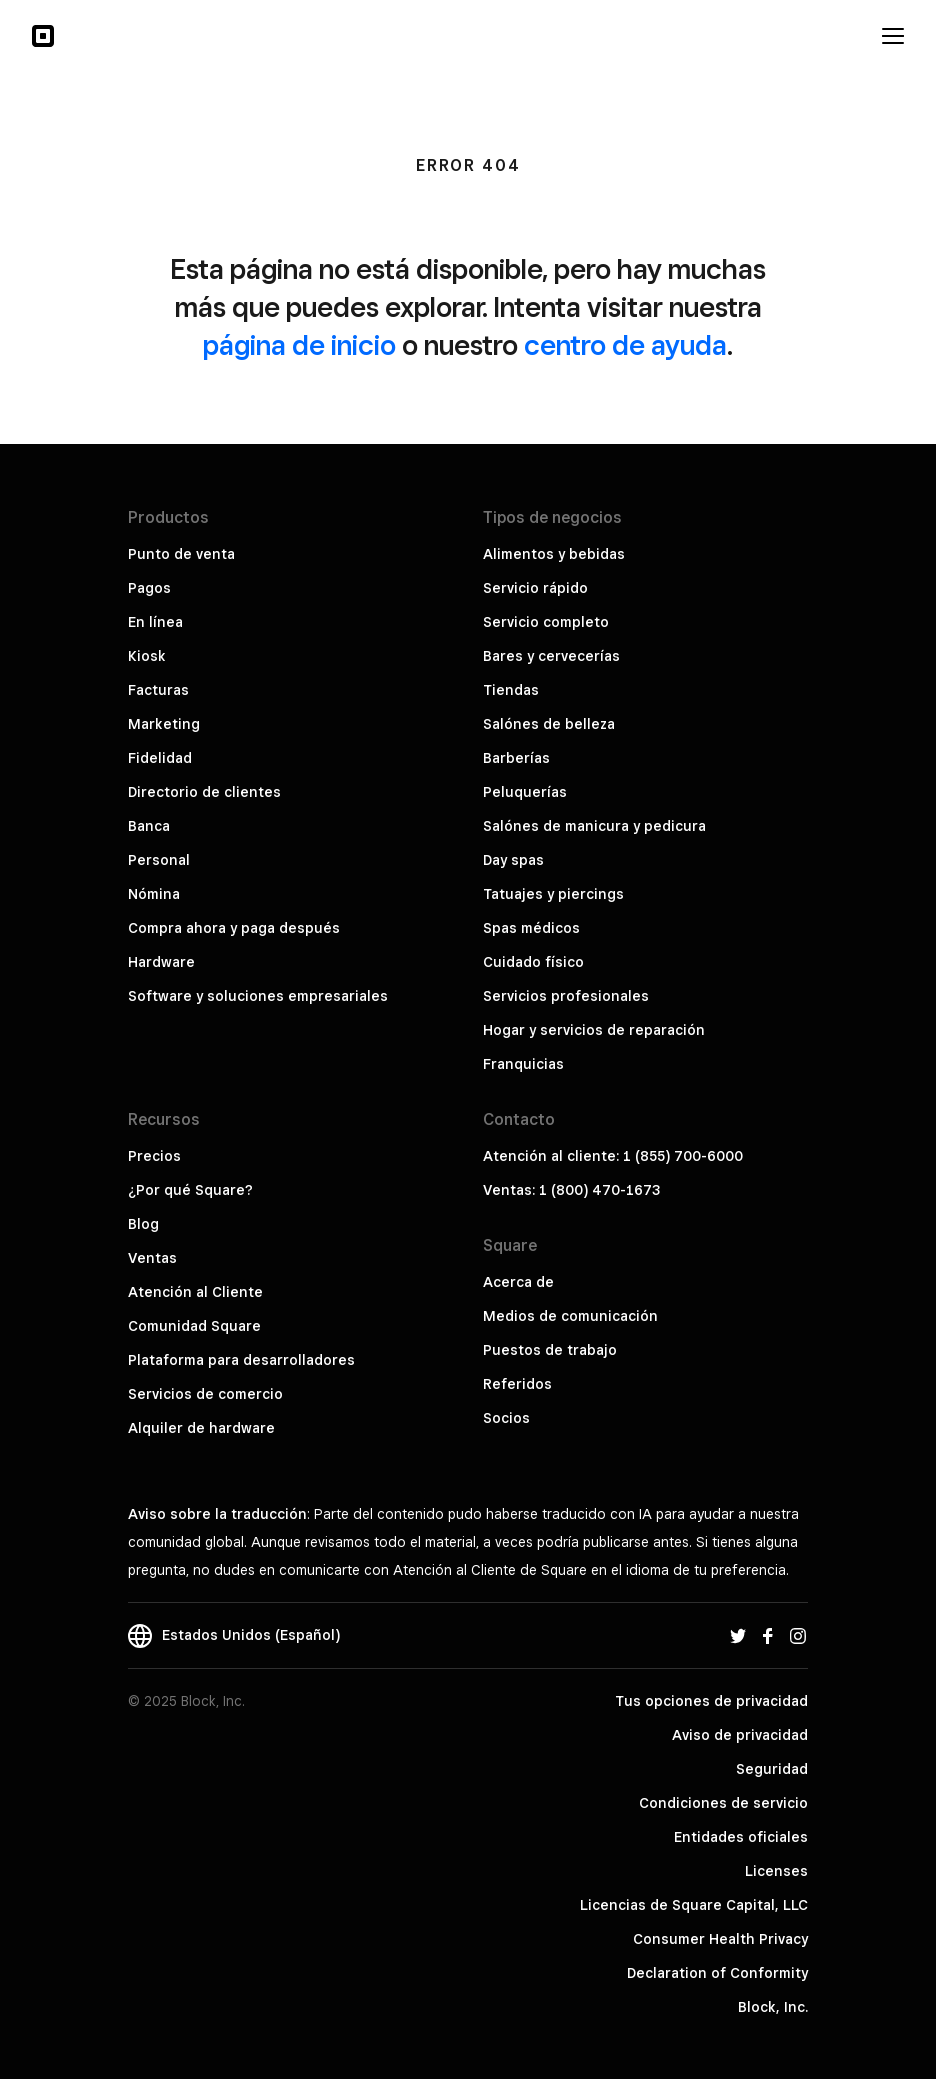 The height and width of the screenshot is (2079, 936). I want to click on Atención al cliente: 1 (855) 700-6000, so click(613, 1156).